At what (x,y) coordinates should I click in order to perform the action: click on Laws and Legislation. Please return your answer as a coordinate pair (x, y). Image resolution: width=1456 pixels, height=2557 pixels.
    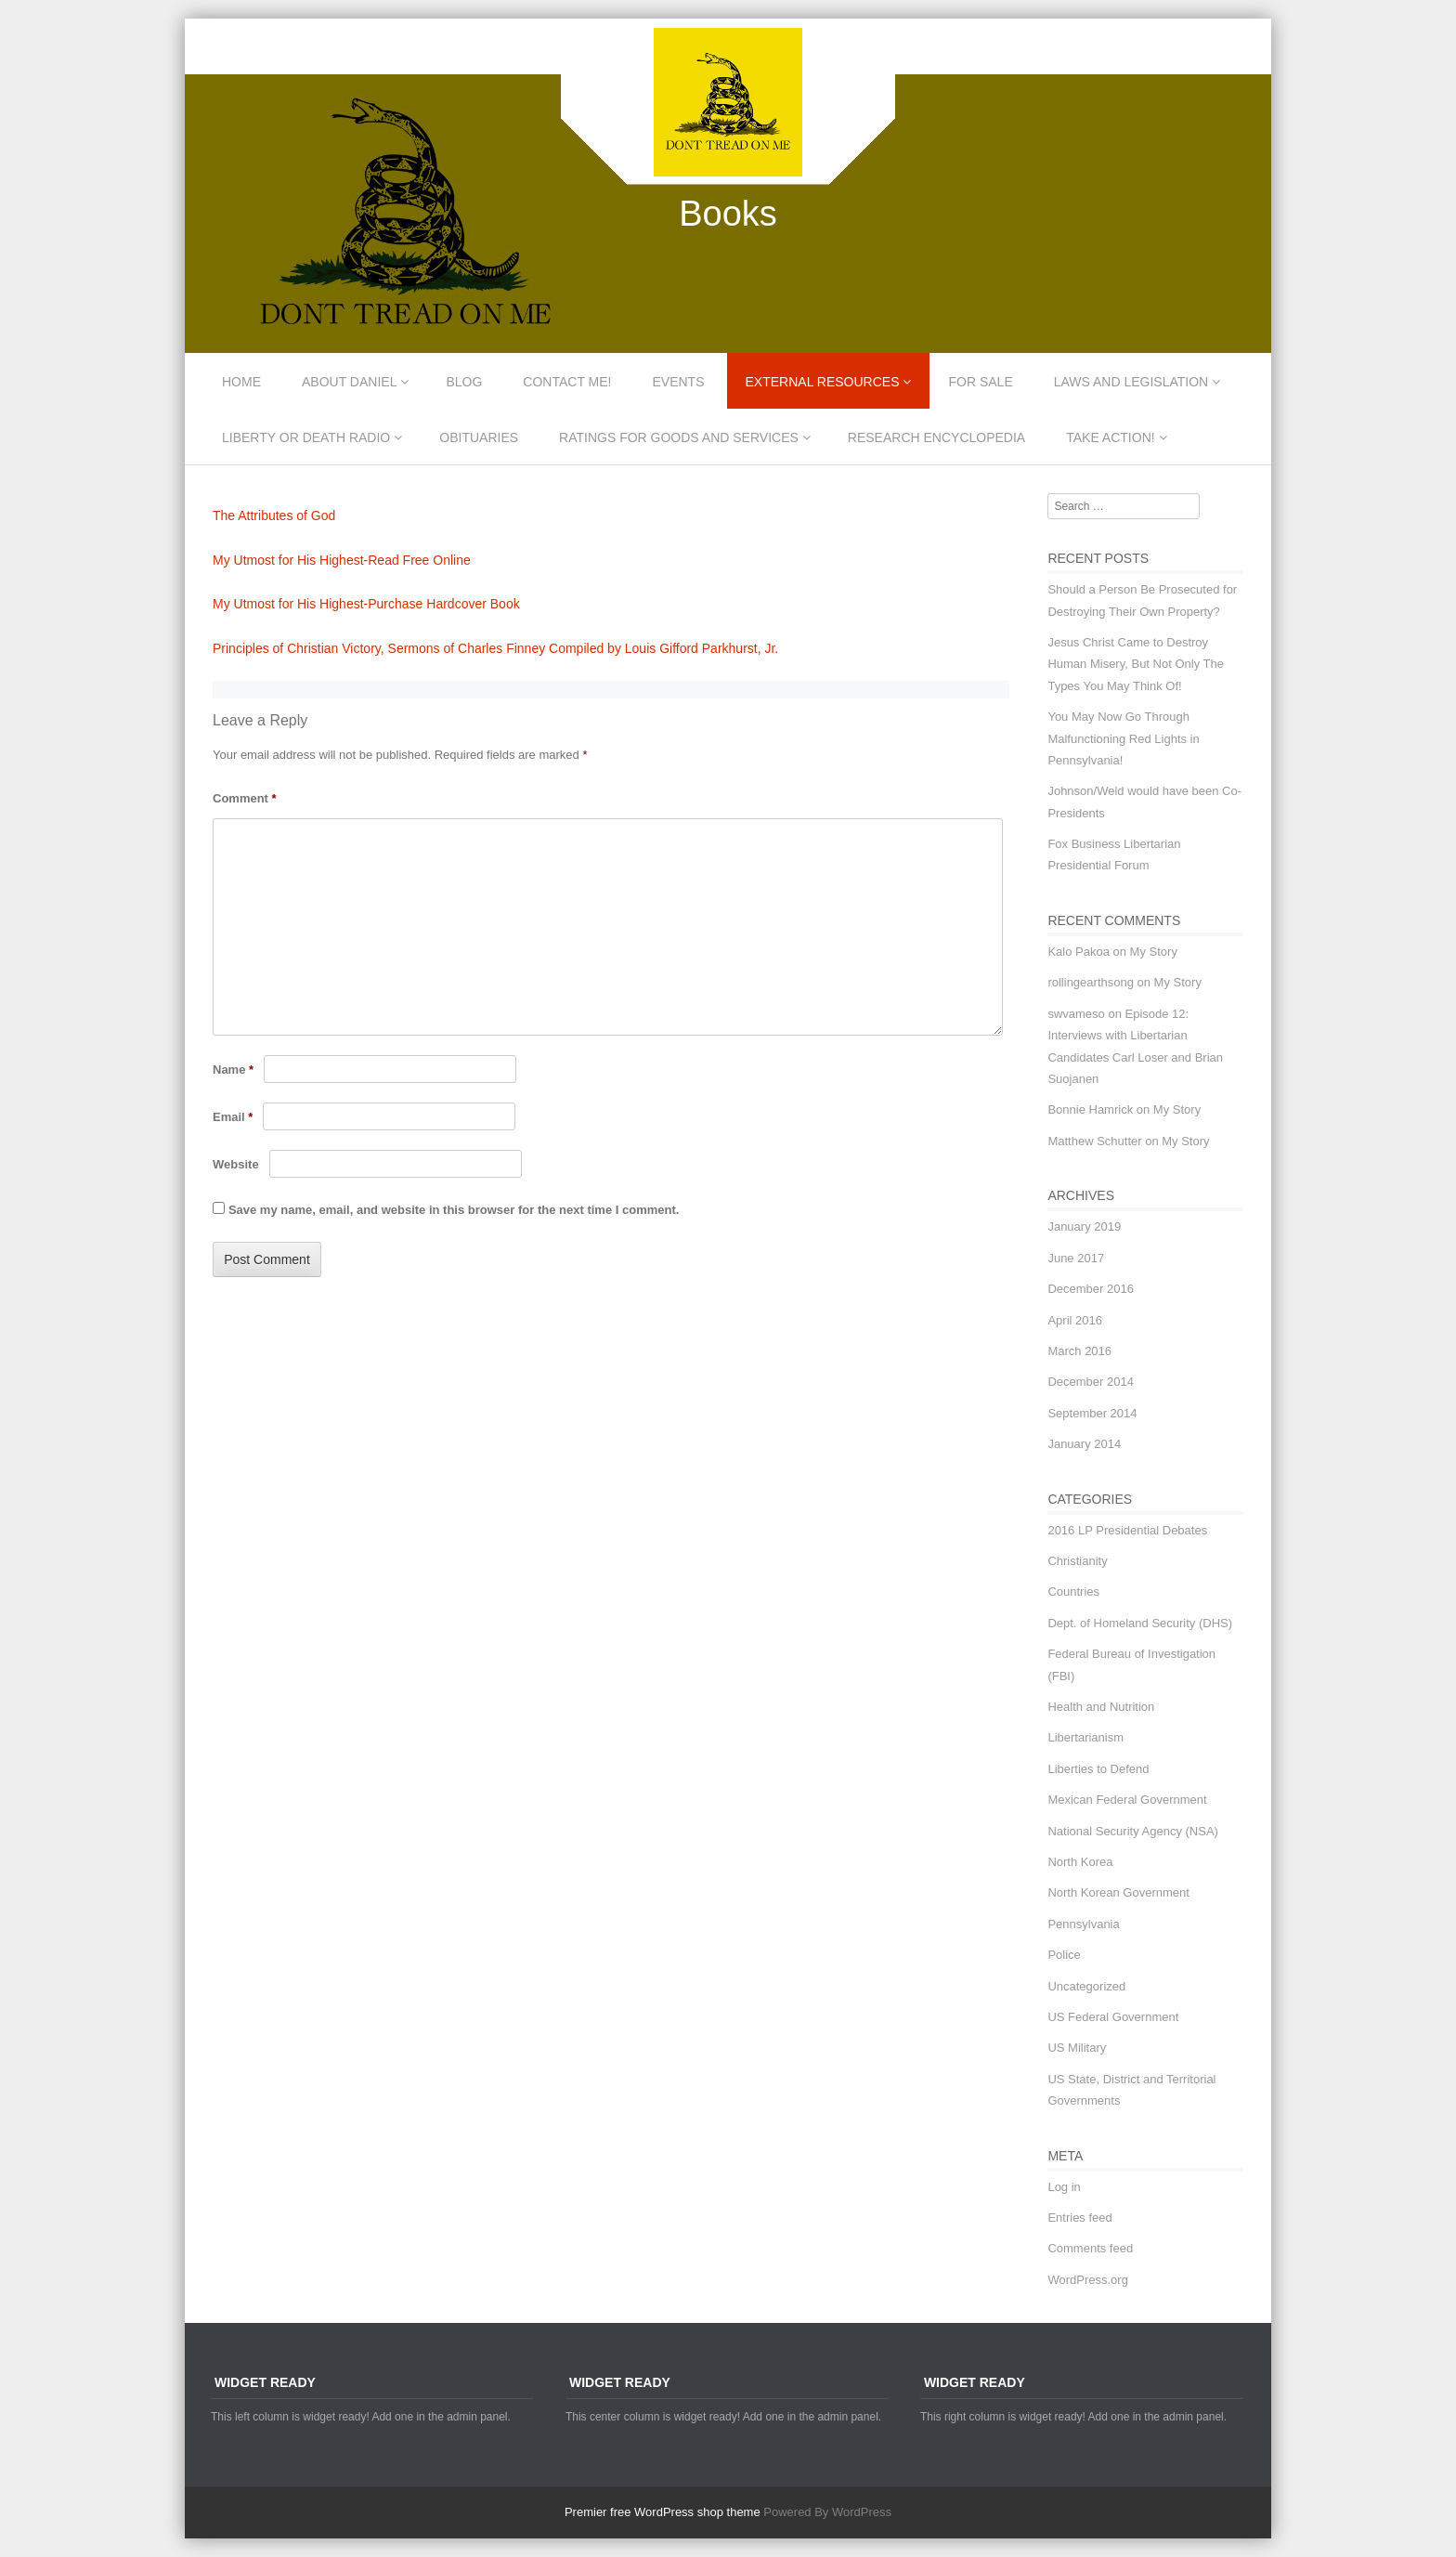
    Looking at the image, I should click on (1131, 381).